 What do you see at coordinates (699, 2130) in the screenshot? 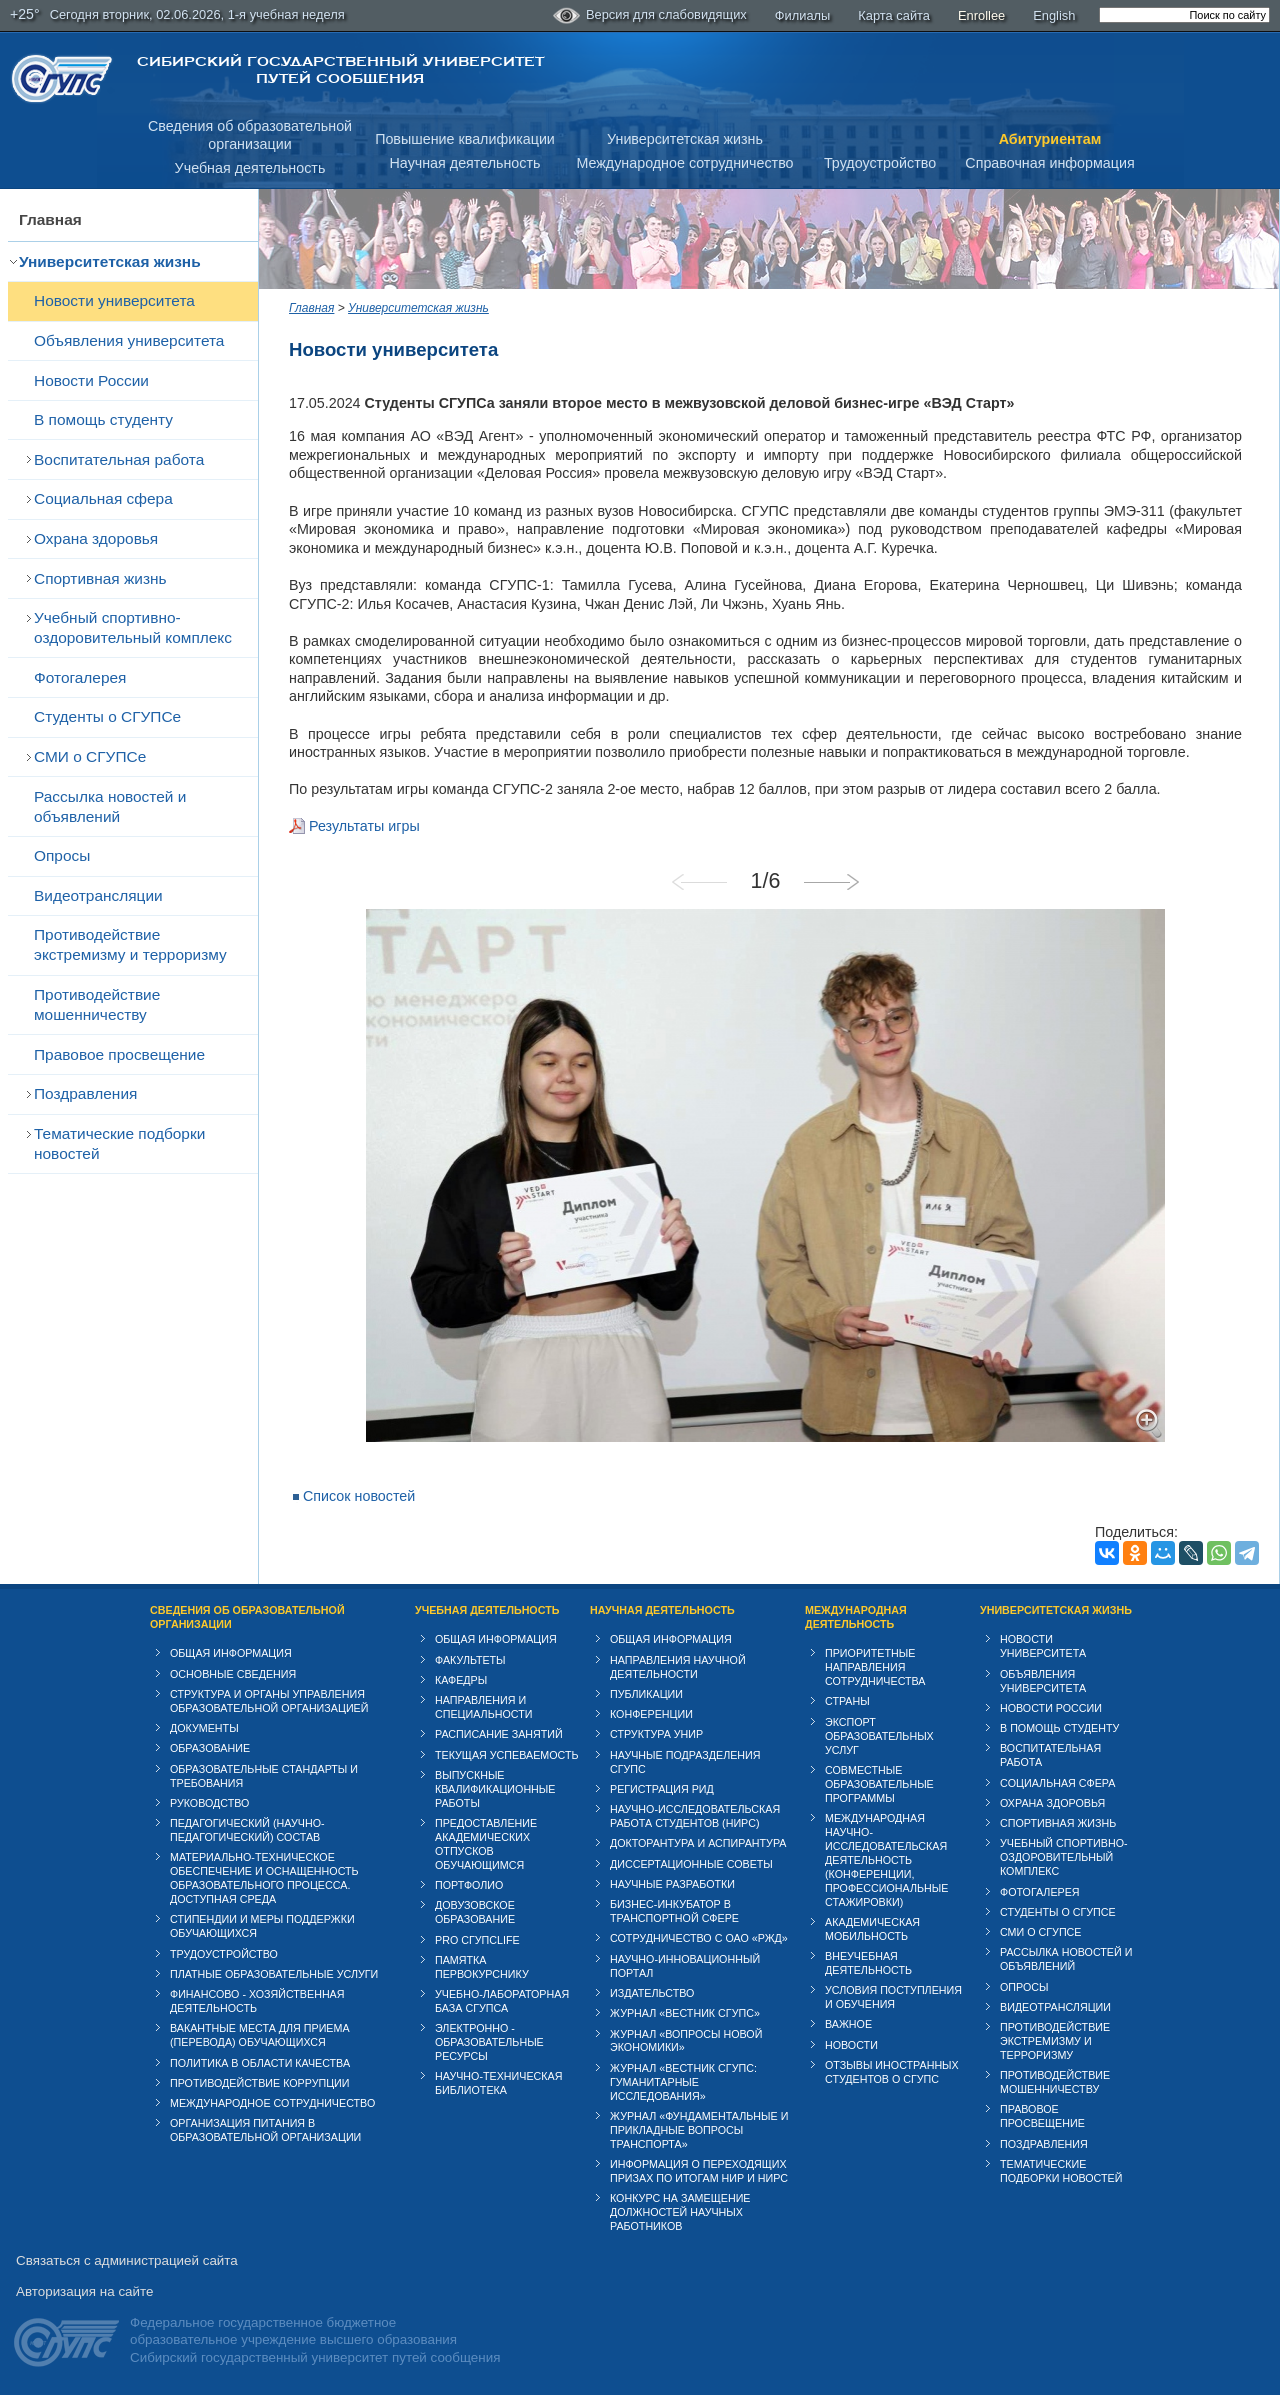
I see `Журнал «Фундаментальные и прикладные вопросы транспорта»` at bounding box center [699, 2130].